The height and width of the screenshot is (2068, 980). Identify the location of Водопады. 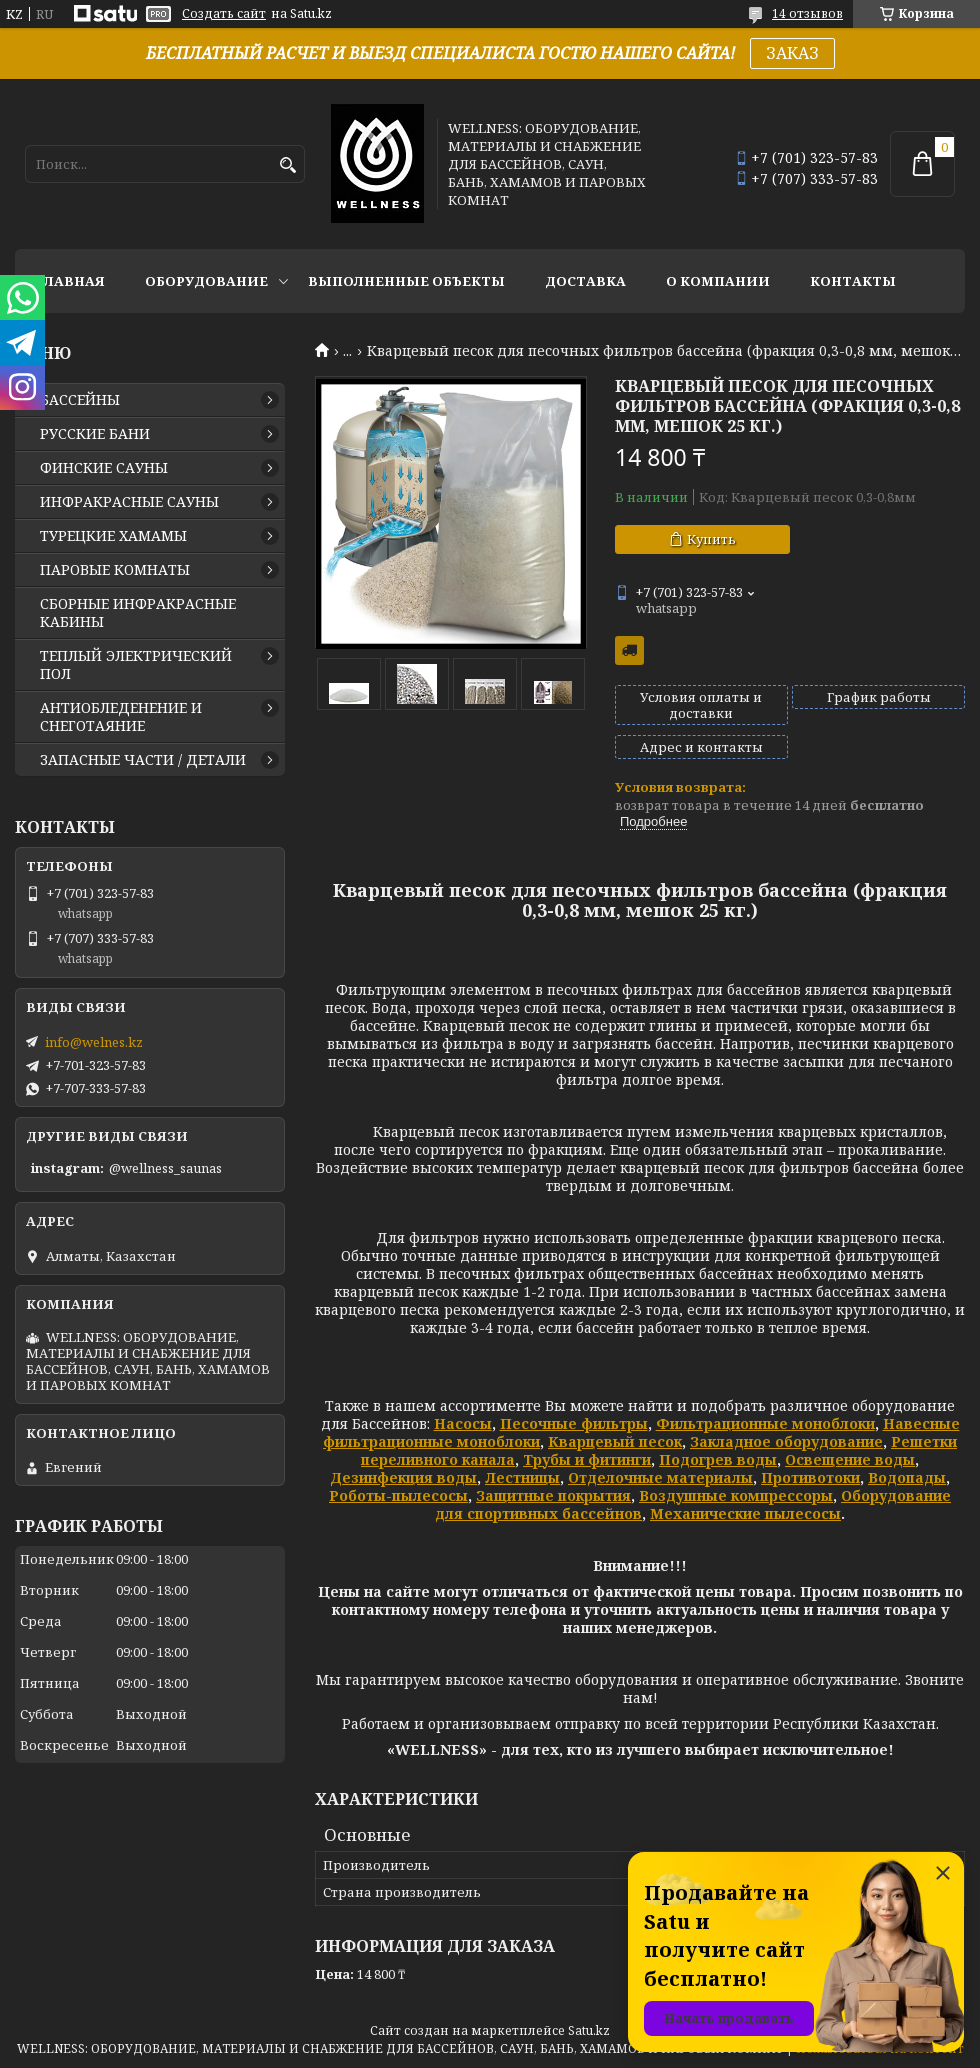
(907, 1477).